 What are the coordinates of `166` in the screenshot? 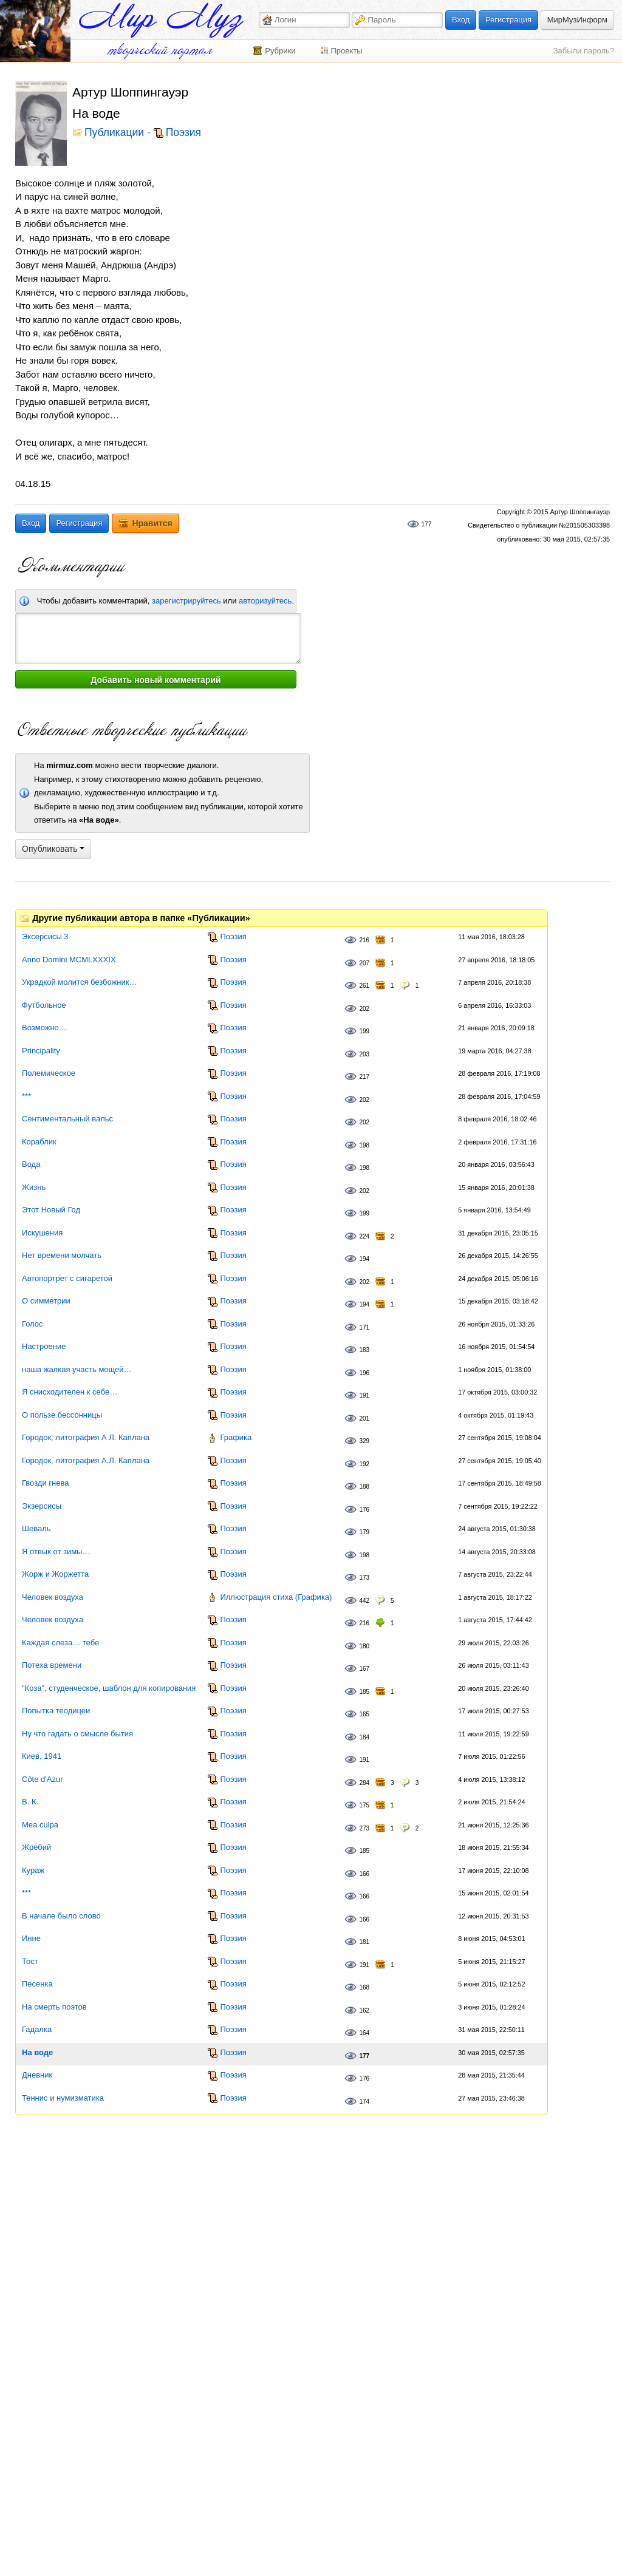 It's located at (364, 1874).